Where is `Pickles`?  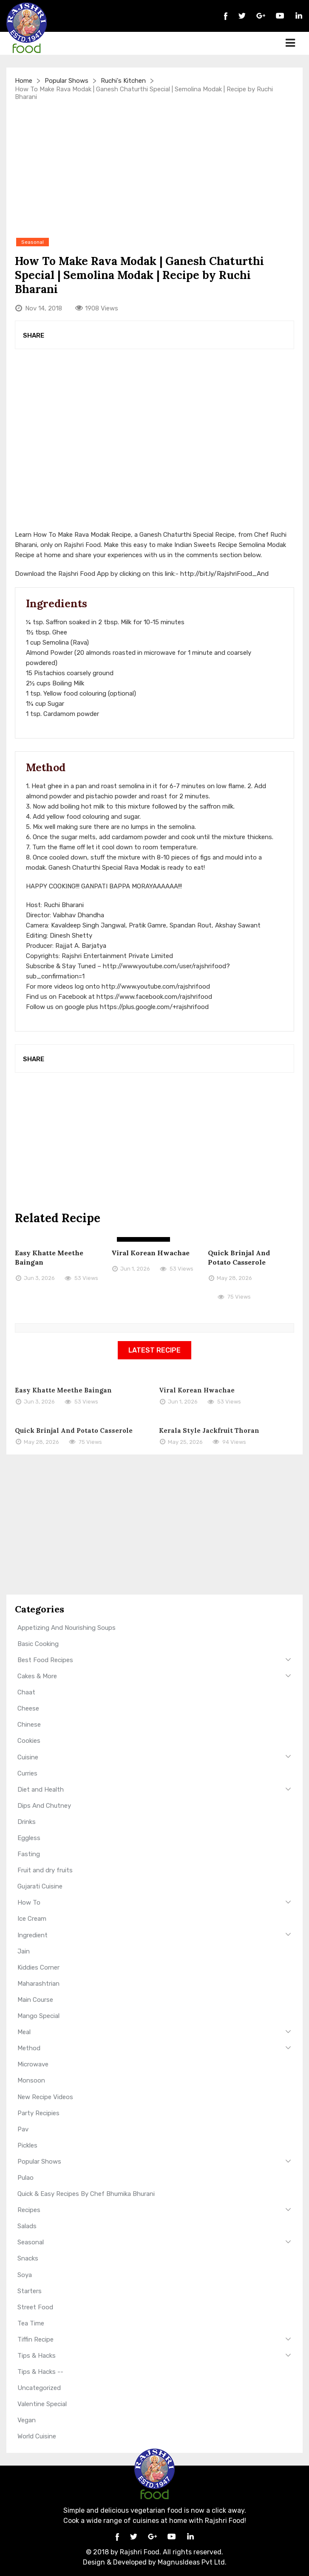
Pickles is located at coordinates (27, 2145).